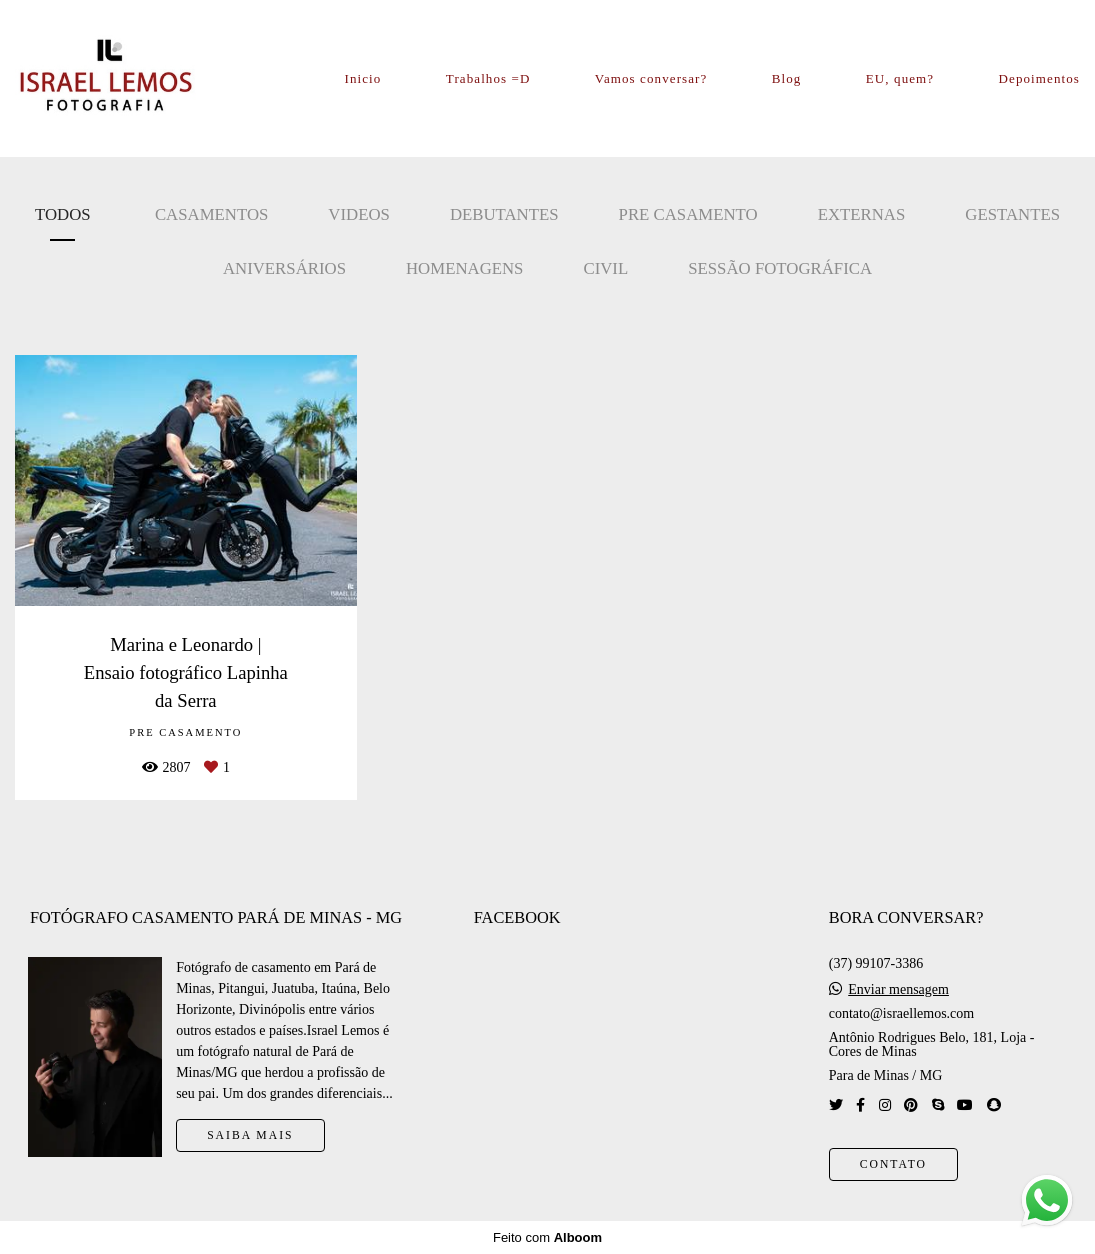  Describe the element at coordinates (893, 1164) in the screenshot. I see `Contato` at that location.